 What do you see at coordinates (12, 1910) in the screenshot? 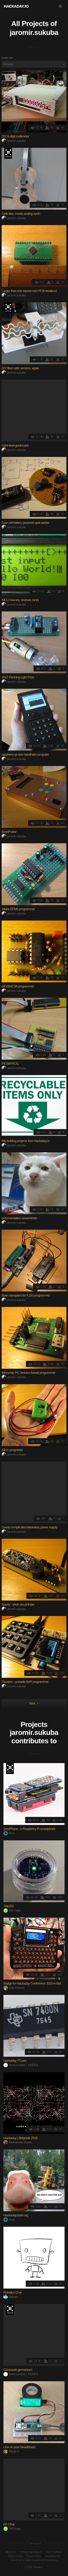
I see `Ted Yapo` at bounding box center [12, 1910].